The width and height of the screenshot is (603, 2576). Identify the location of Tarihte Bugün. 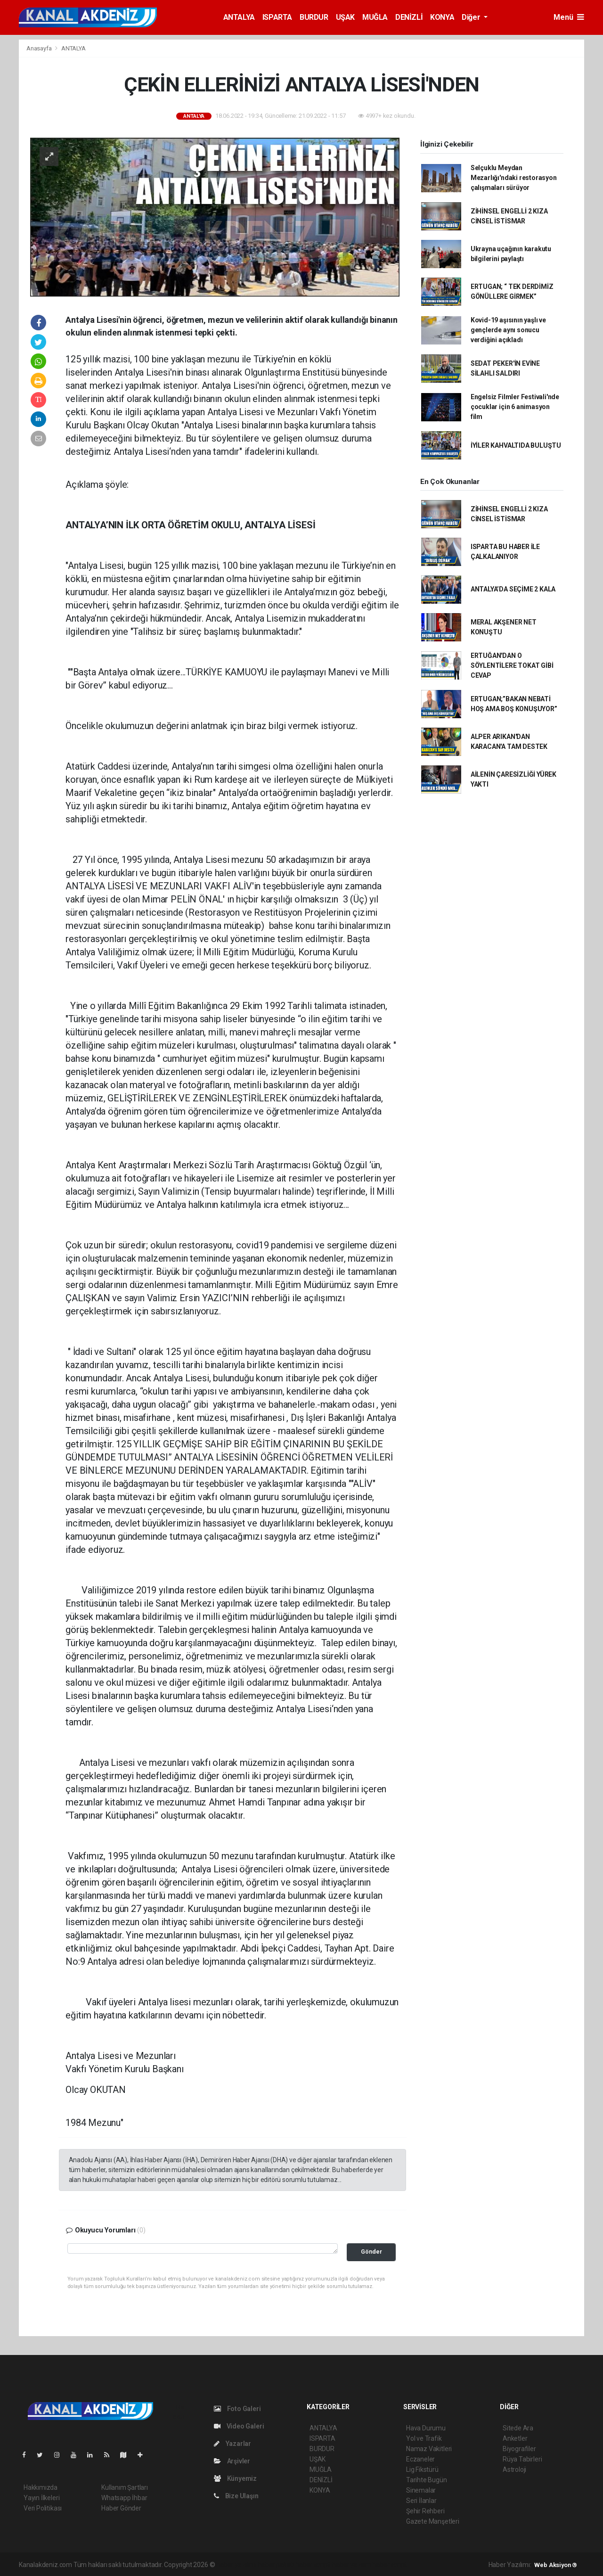
(426, 2480).